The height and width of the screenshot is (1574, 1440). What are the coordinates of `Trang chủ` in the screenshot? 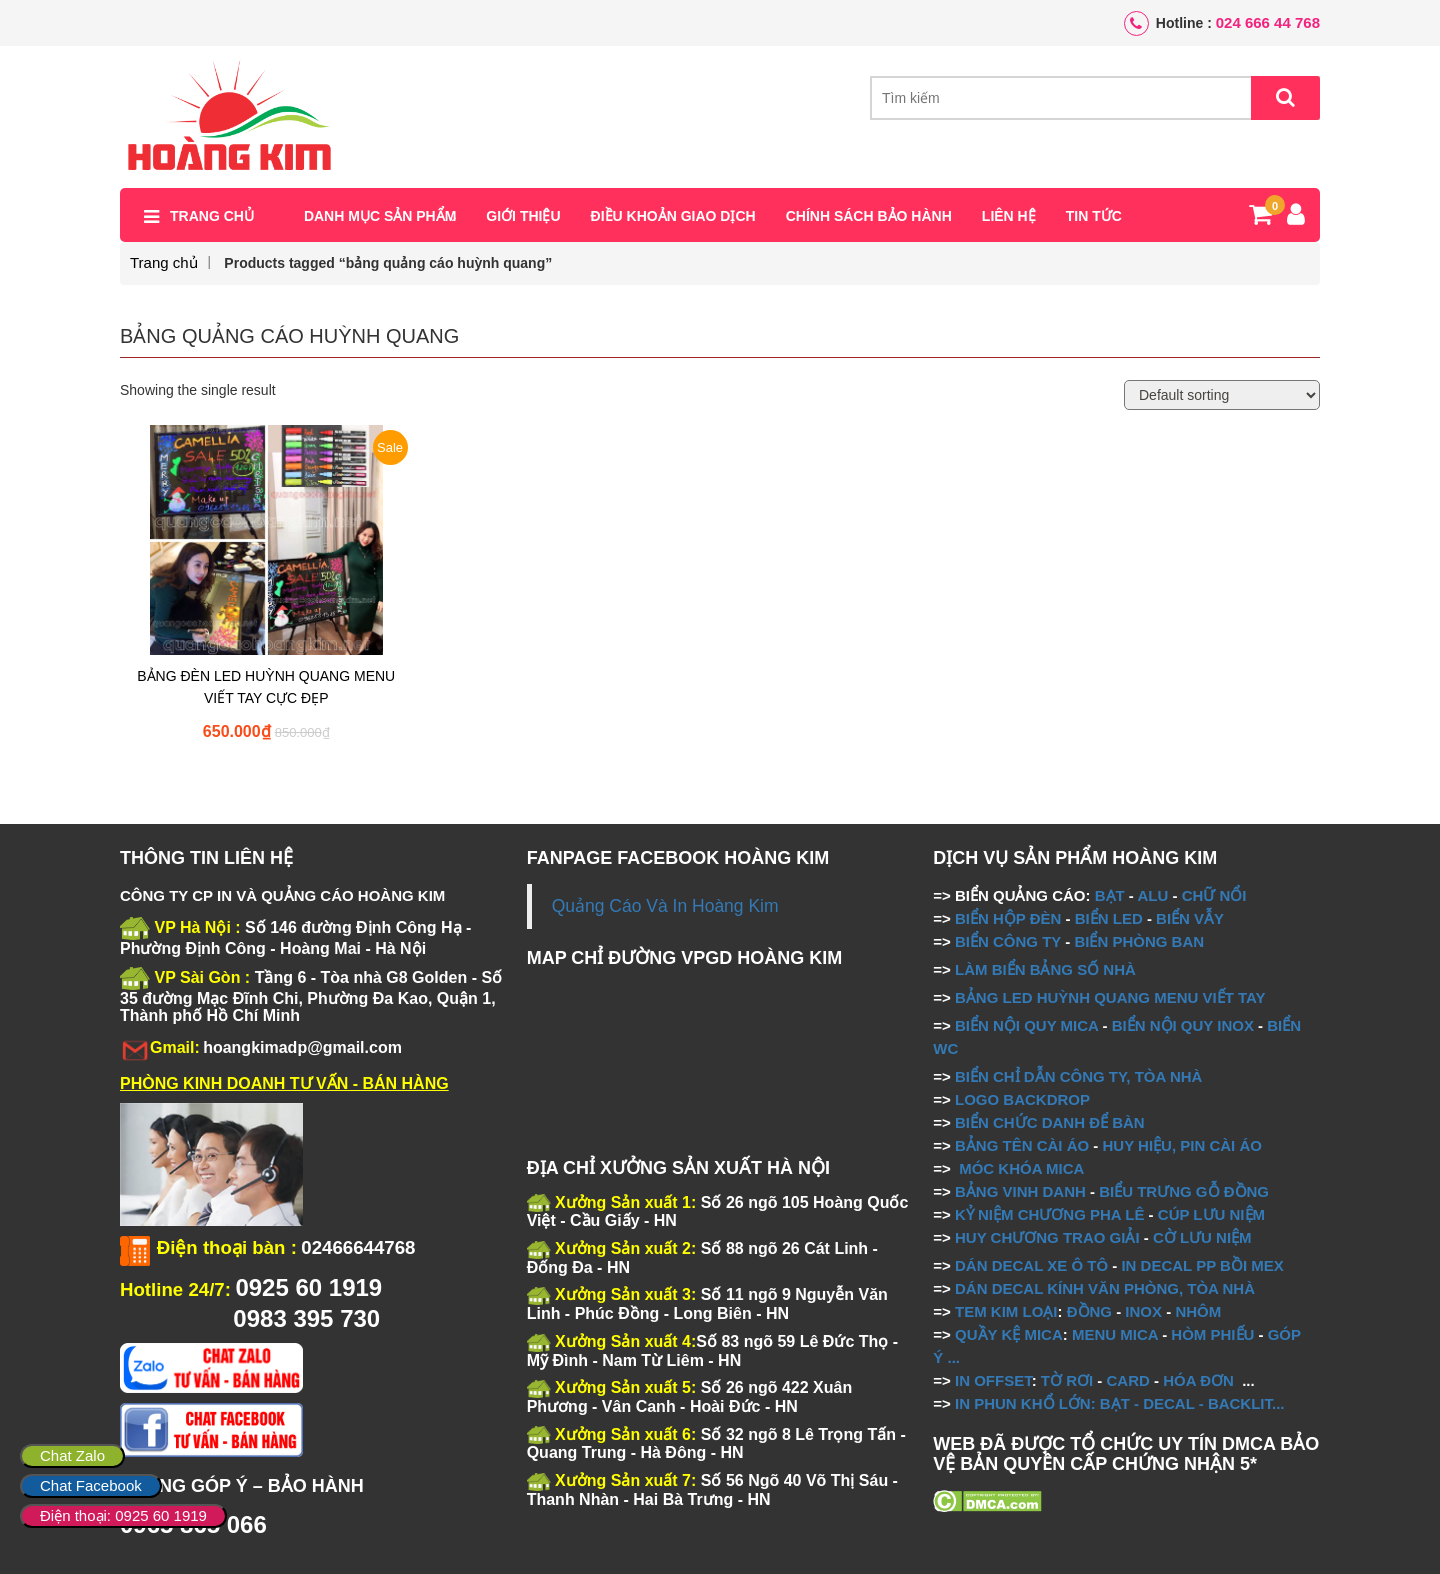 It's located at (212, 217).